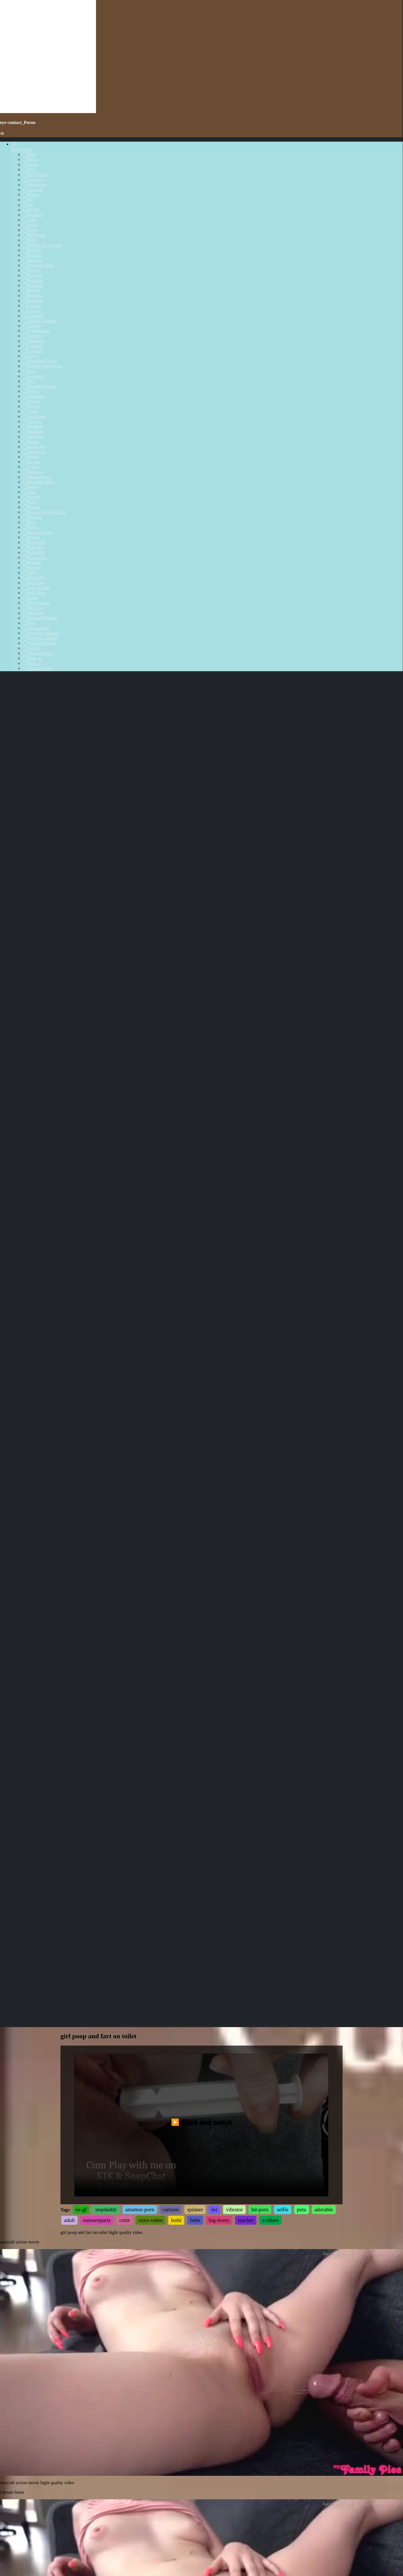 This screenshot has height=2576, width=403. What do you see at coordinates (32, 179) in the screenshot?
I see `Lesbian` at bounding box center [32, 179].